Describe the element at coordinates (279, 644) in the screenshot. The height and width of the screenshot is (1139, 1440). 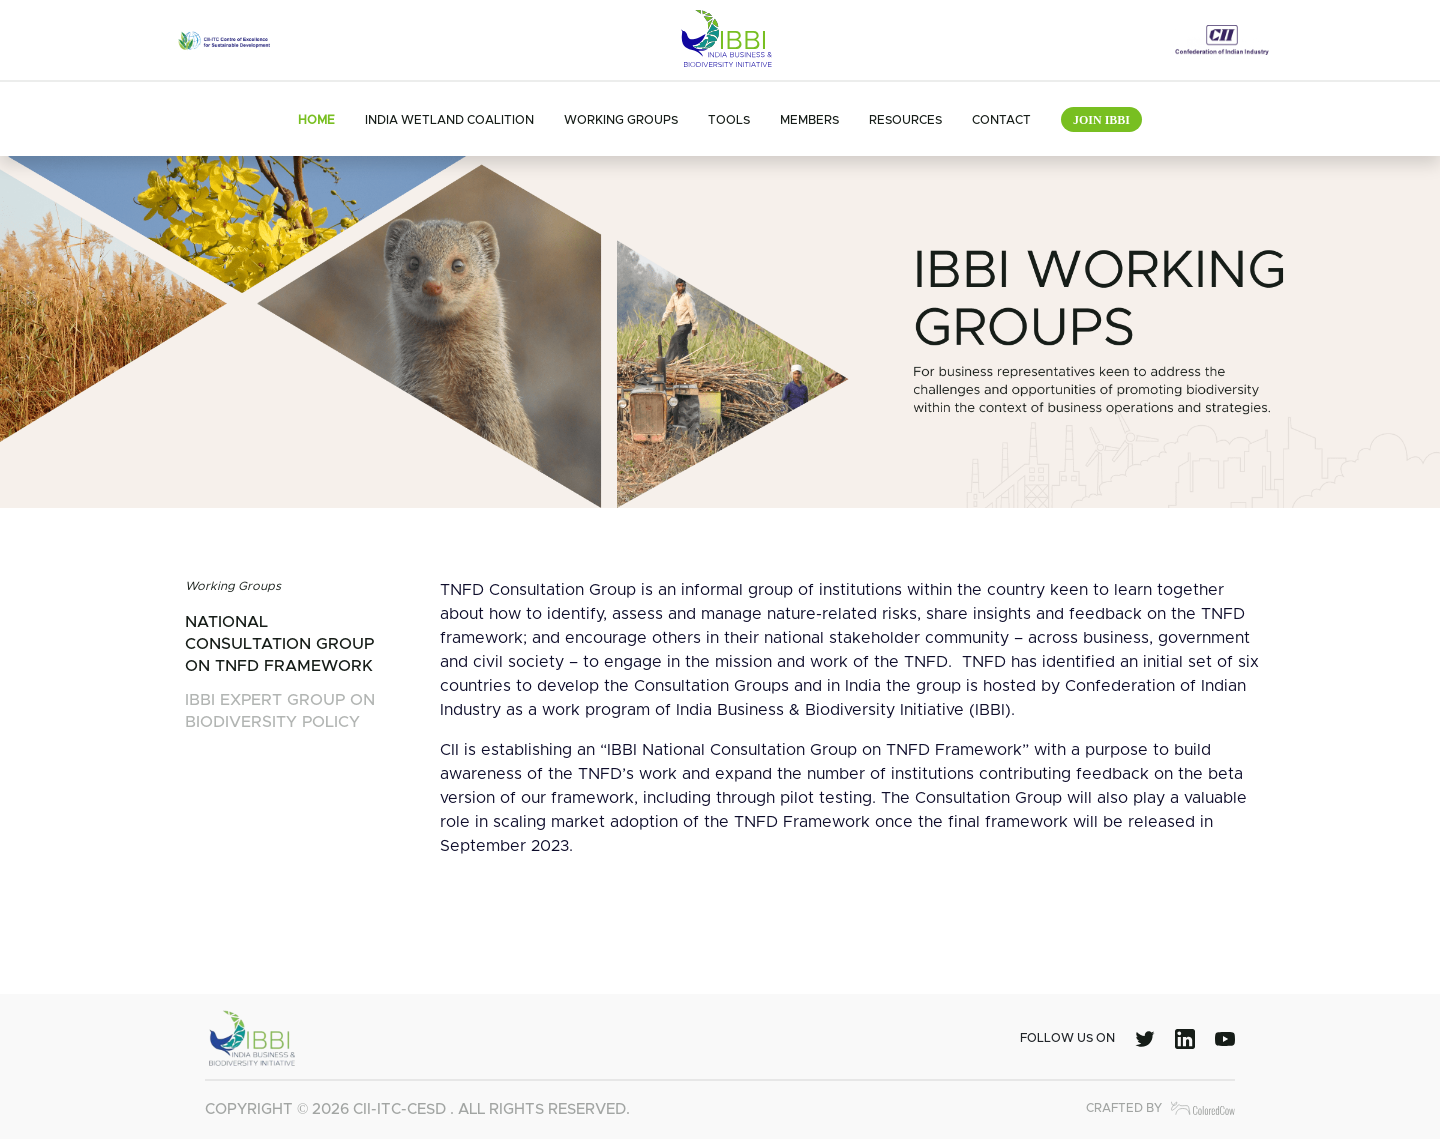
I see `national consultation group on tnfd framework [tab]` at that location.